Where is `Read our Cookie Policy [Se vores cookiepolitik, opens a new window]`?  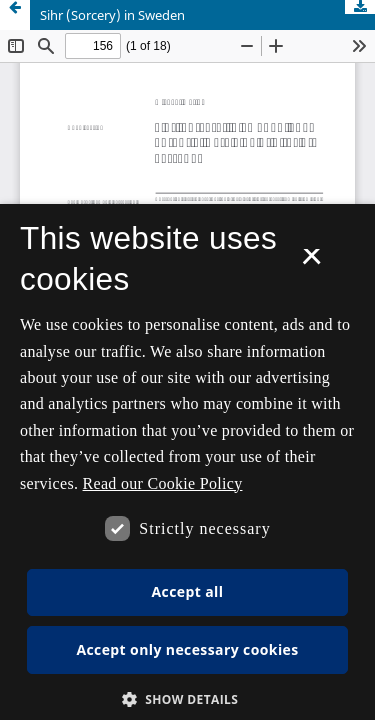 Read our Cookie Policy [Se vores cookiepolitik, opens a new window] is located at coordinates (163, 483).